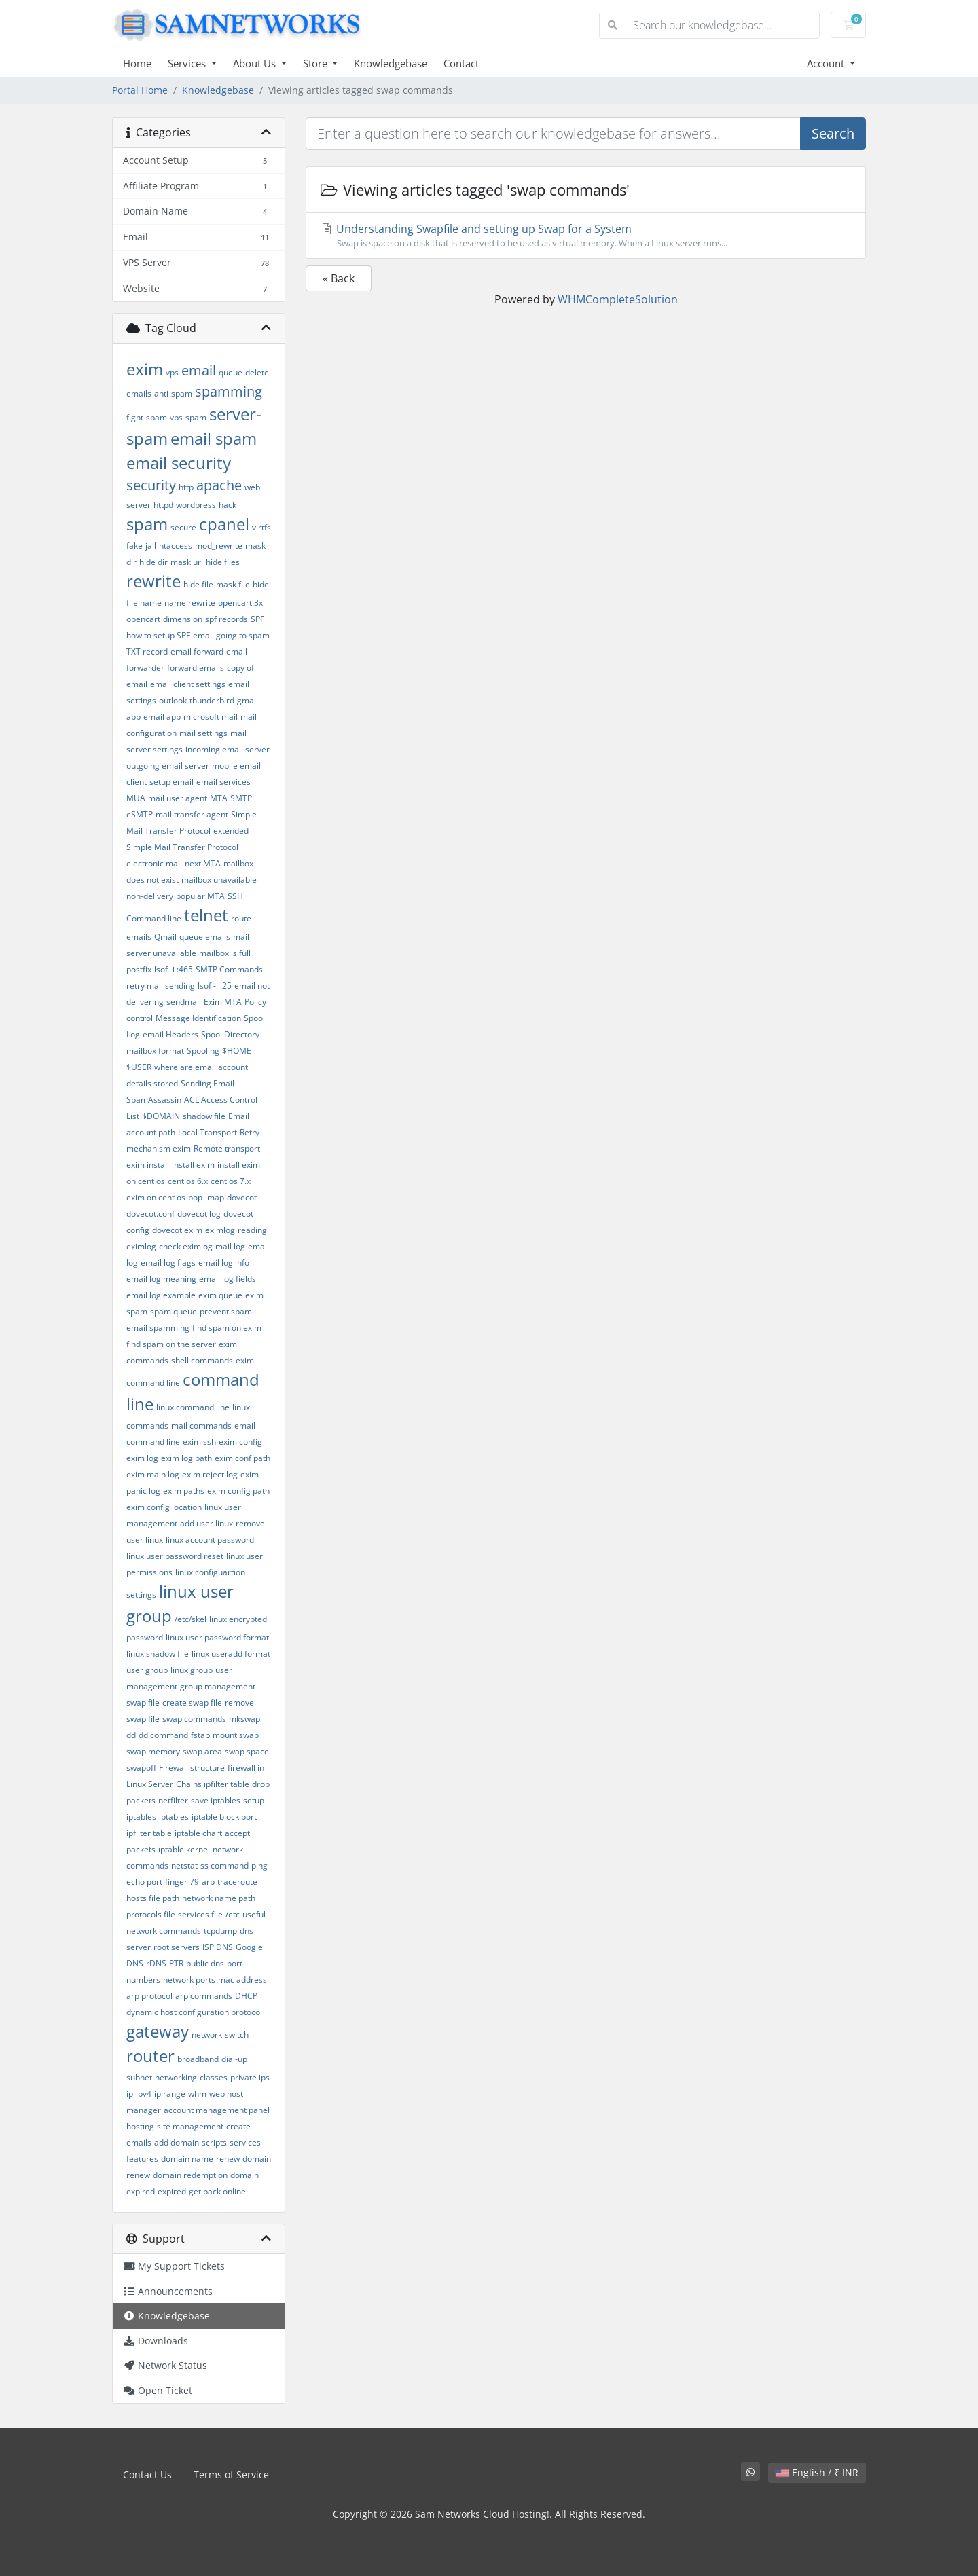  I want to click on exim conf path, so click(242, 1458).